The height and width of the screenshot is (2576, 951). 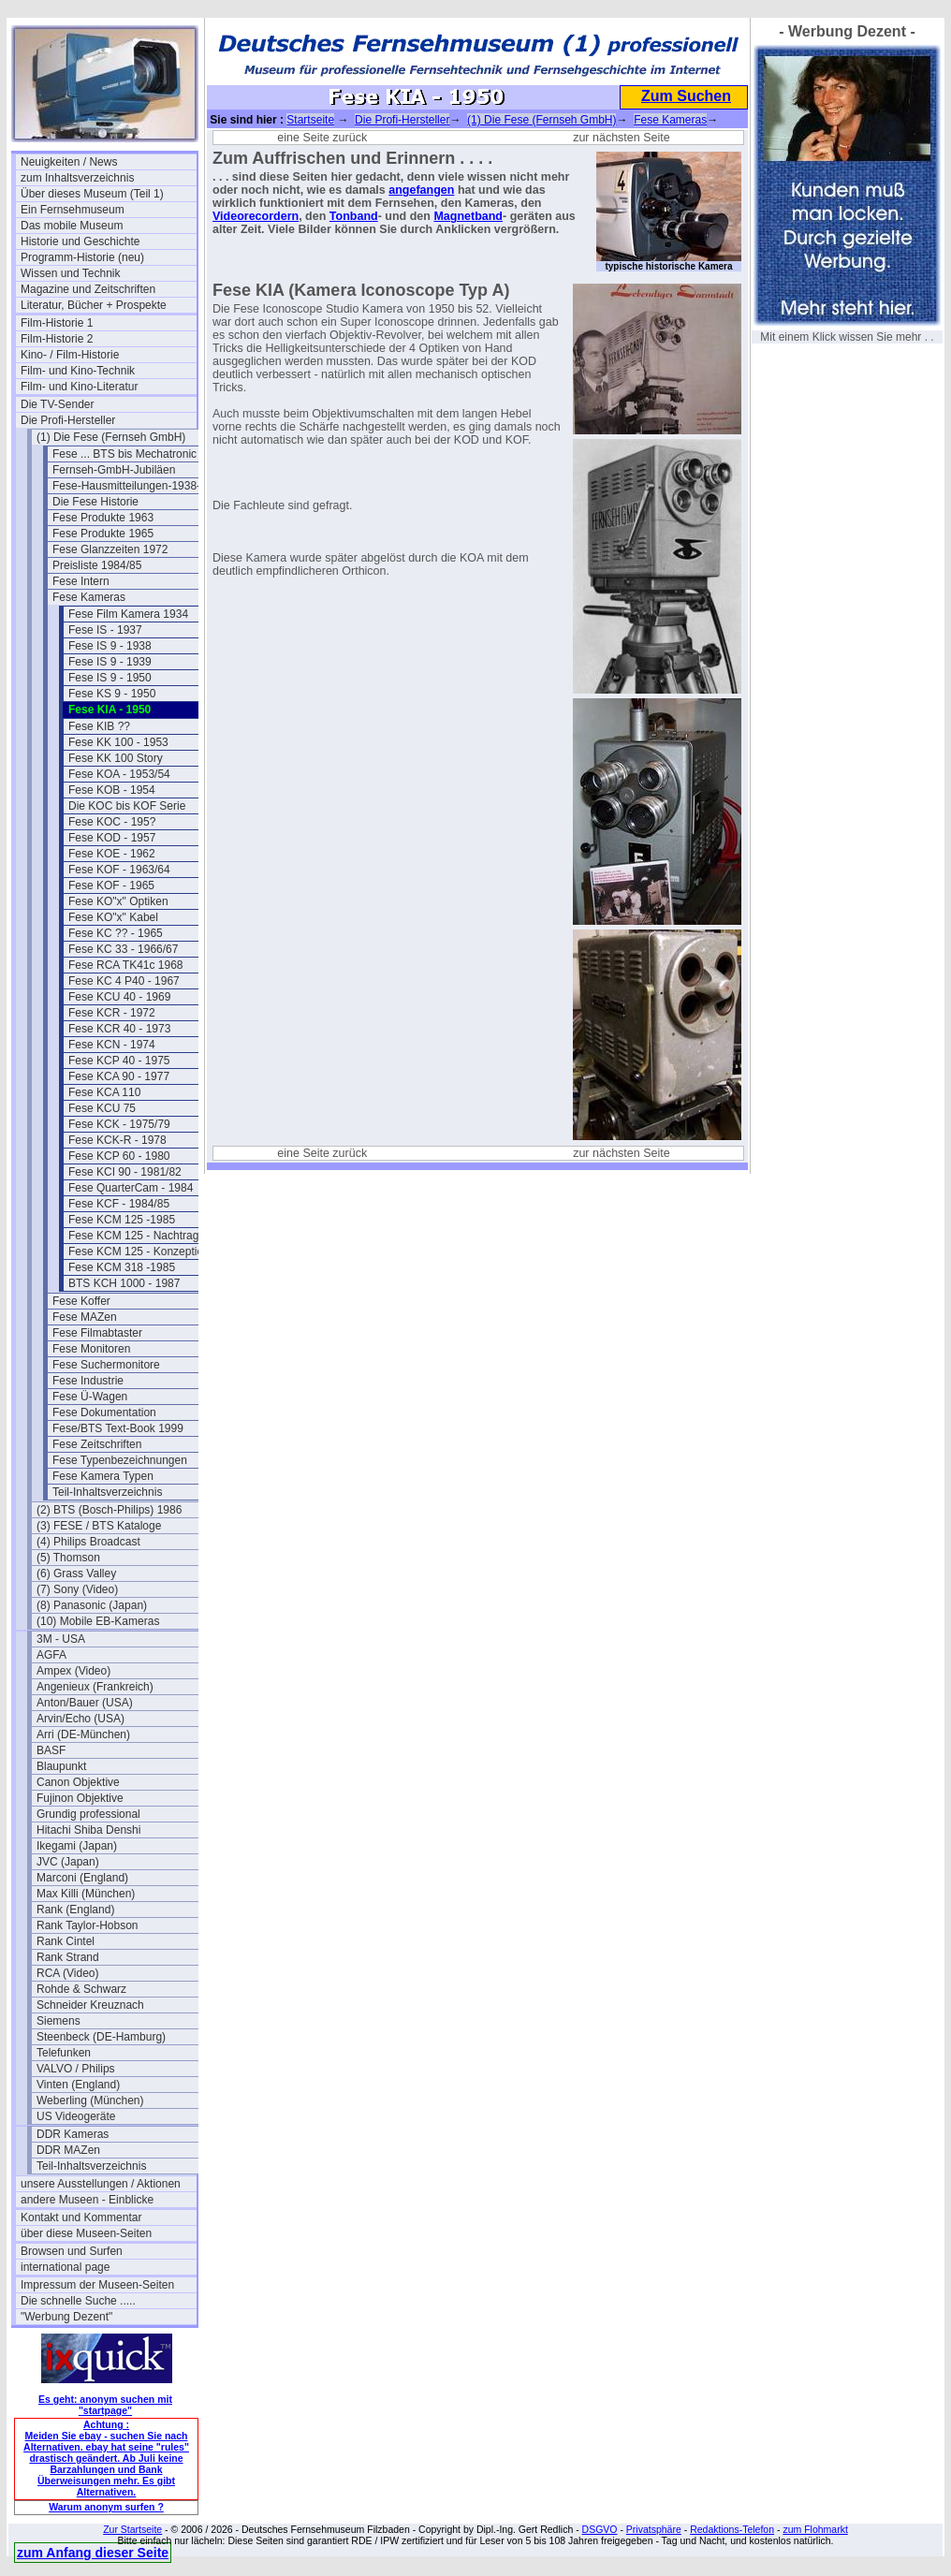 What do you see at coordinates (97, 1332) in the screenshot?
I see `Fese Filmabtaster` at bounding box center [97, 1332].